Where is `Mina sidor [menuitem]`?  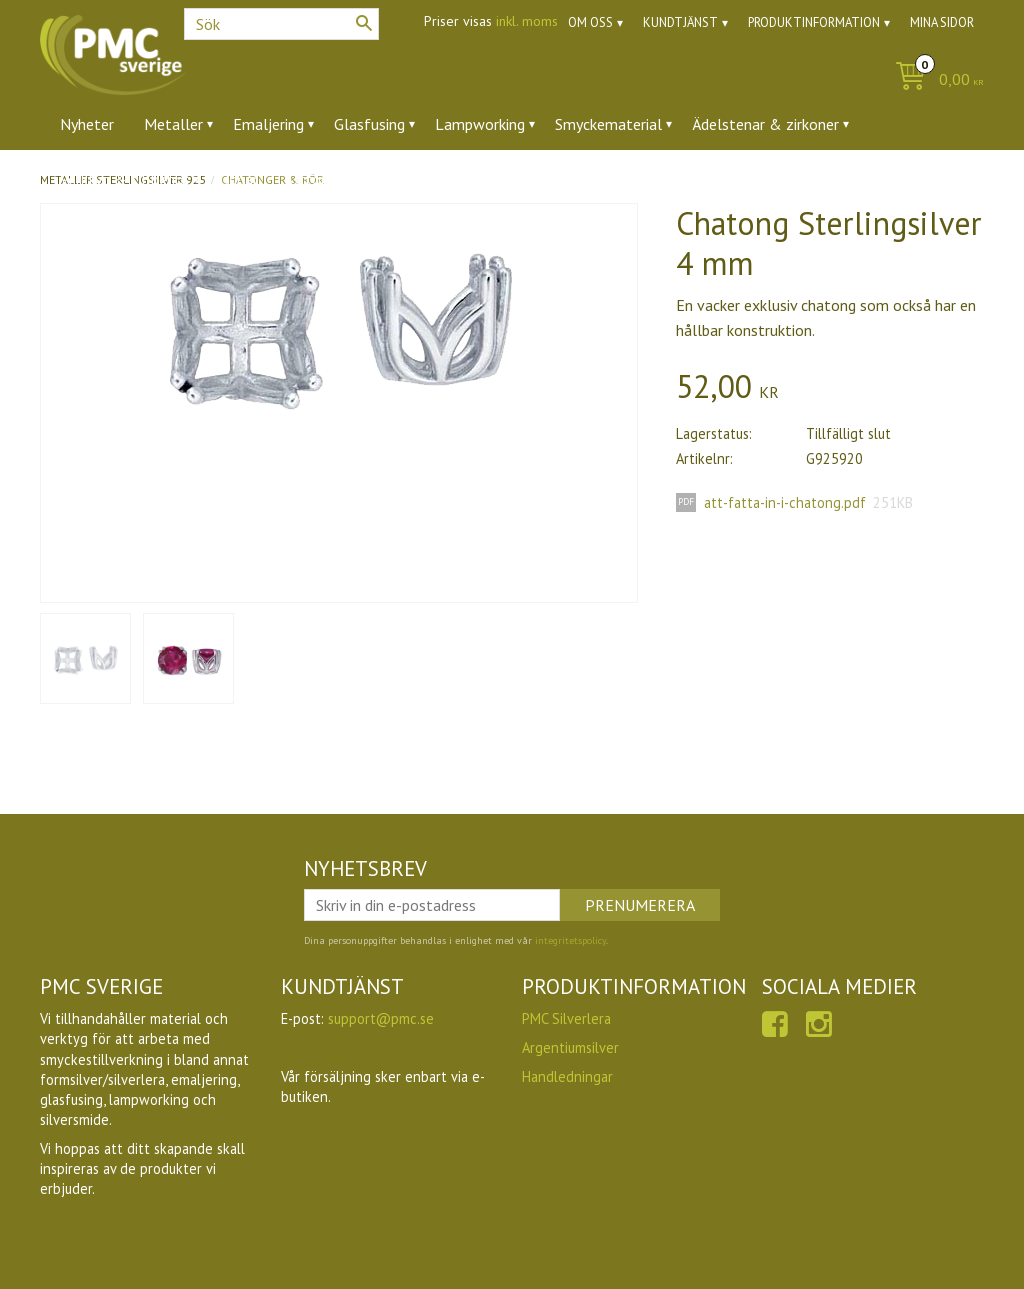 Mina sidor [menuitem] is located at coordinates (942, 22).